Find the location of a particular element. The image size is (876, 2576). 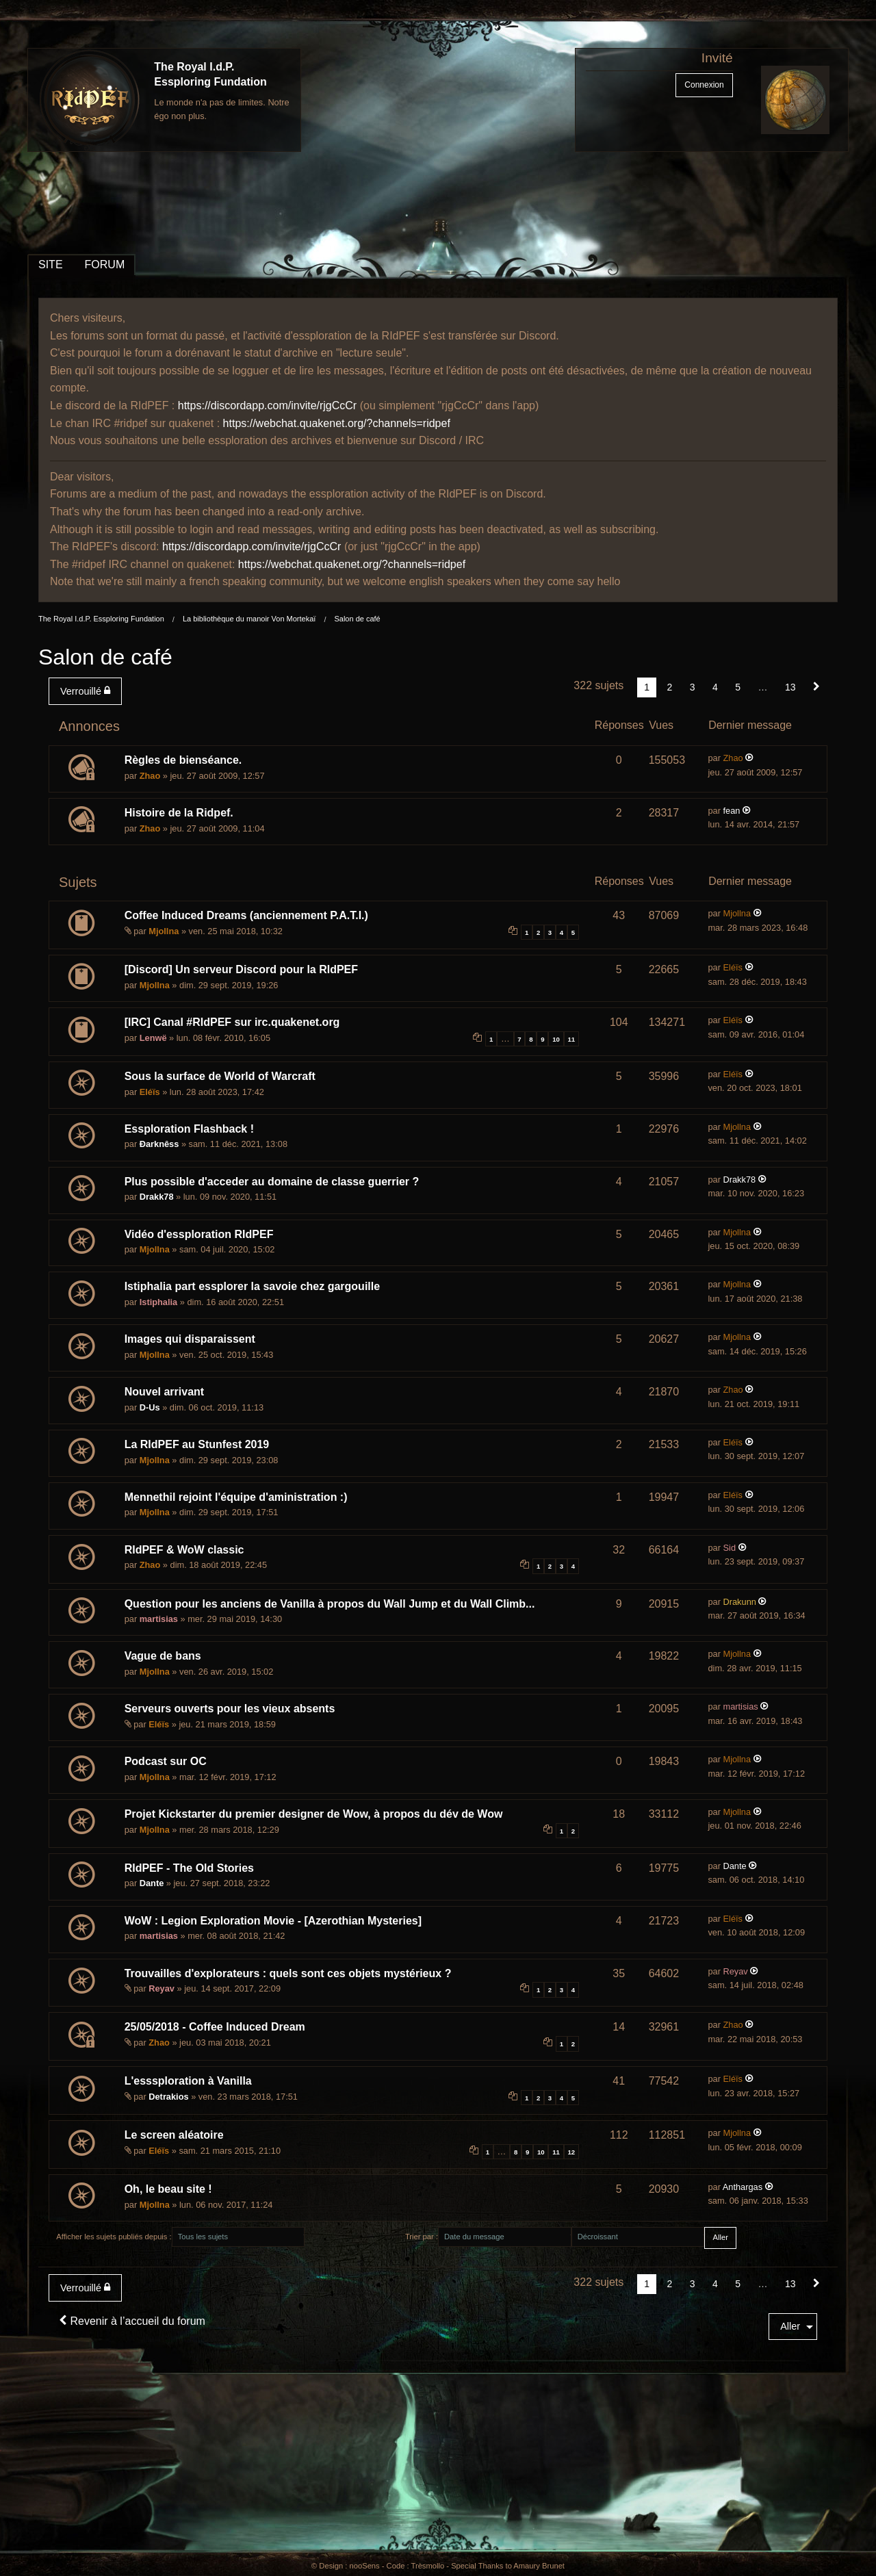

Aller is located at coordinates (790, 2326).